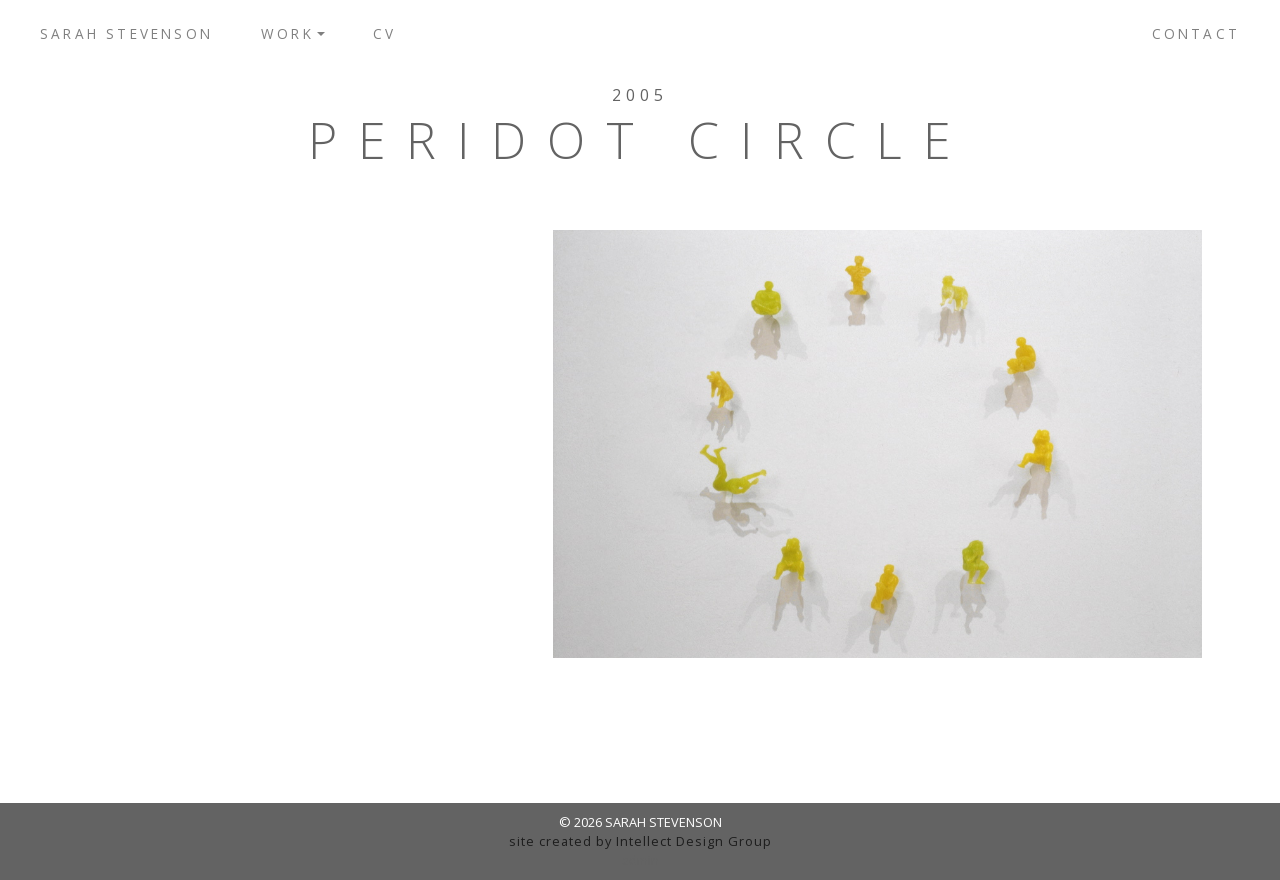 Image resolution: width=1280 pixels, height=880 pixels. Describe the element at coordinates (287, 33) in the screenshot. I see `Work` at that location.